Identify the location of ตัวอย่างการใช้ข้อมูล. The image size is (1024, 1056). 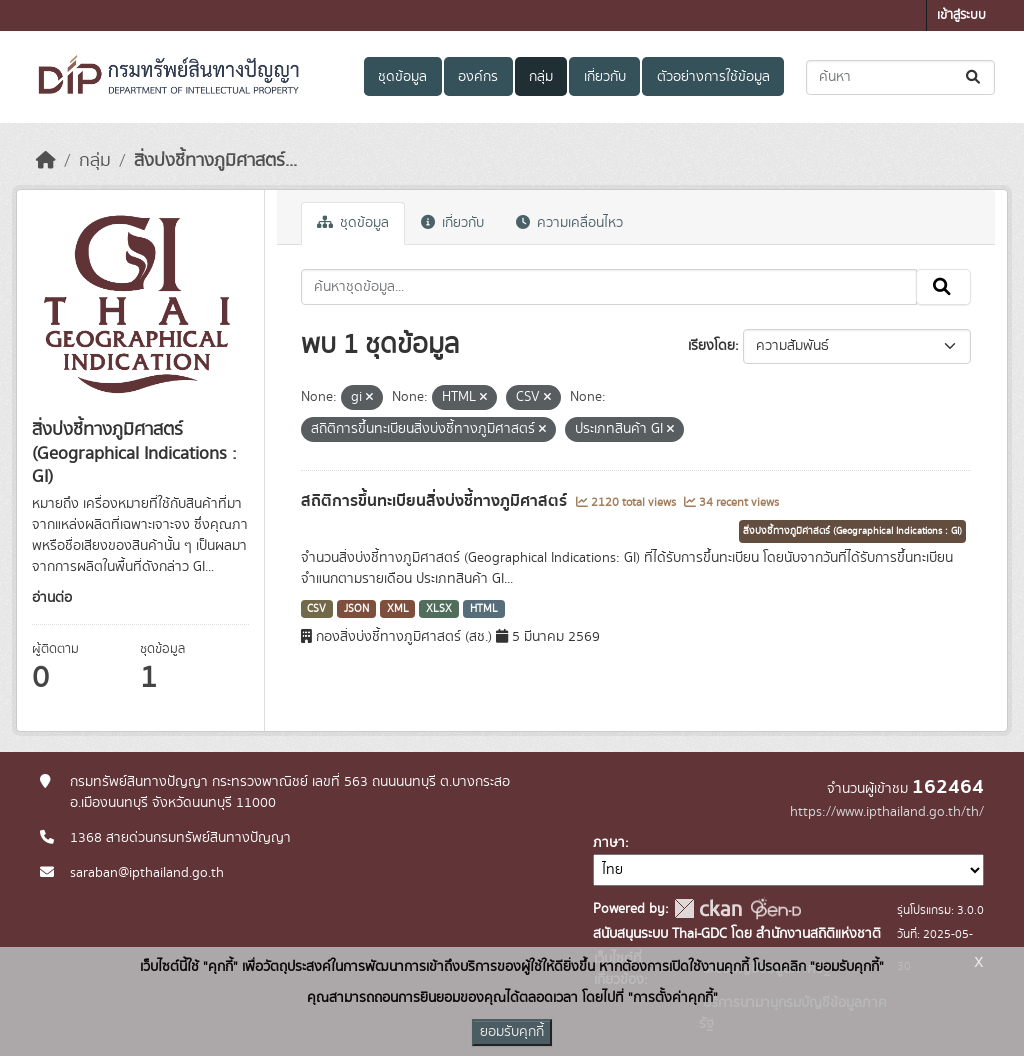
(713, 77).